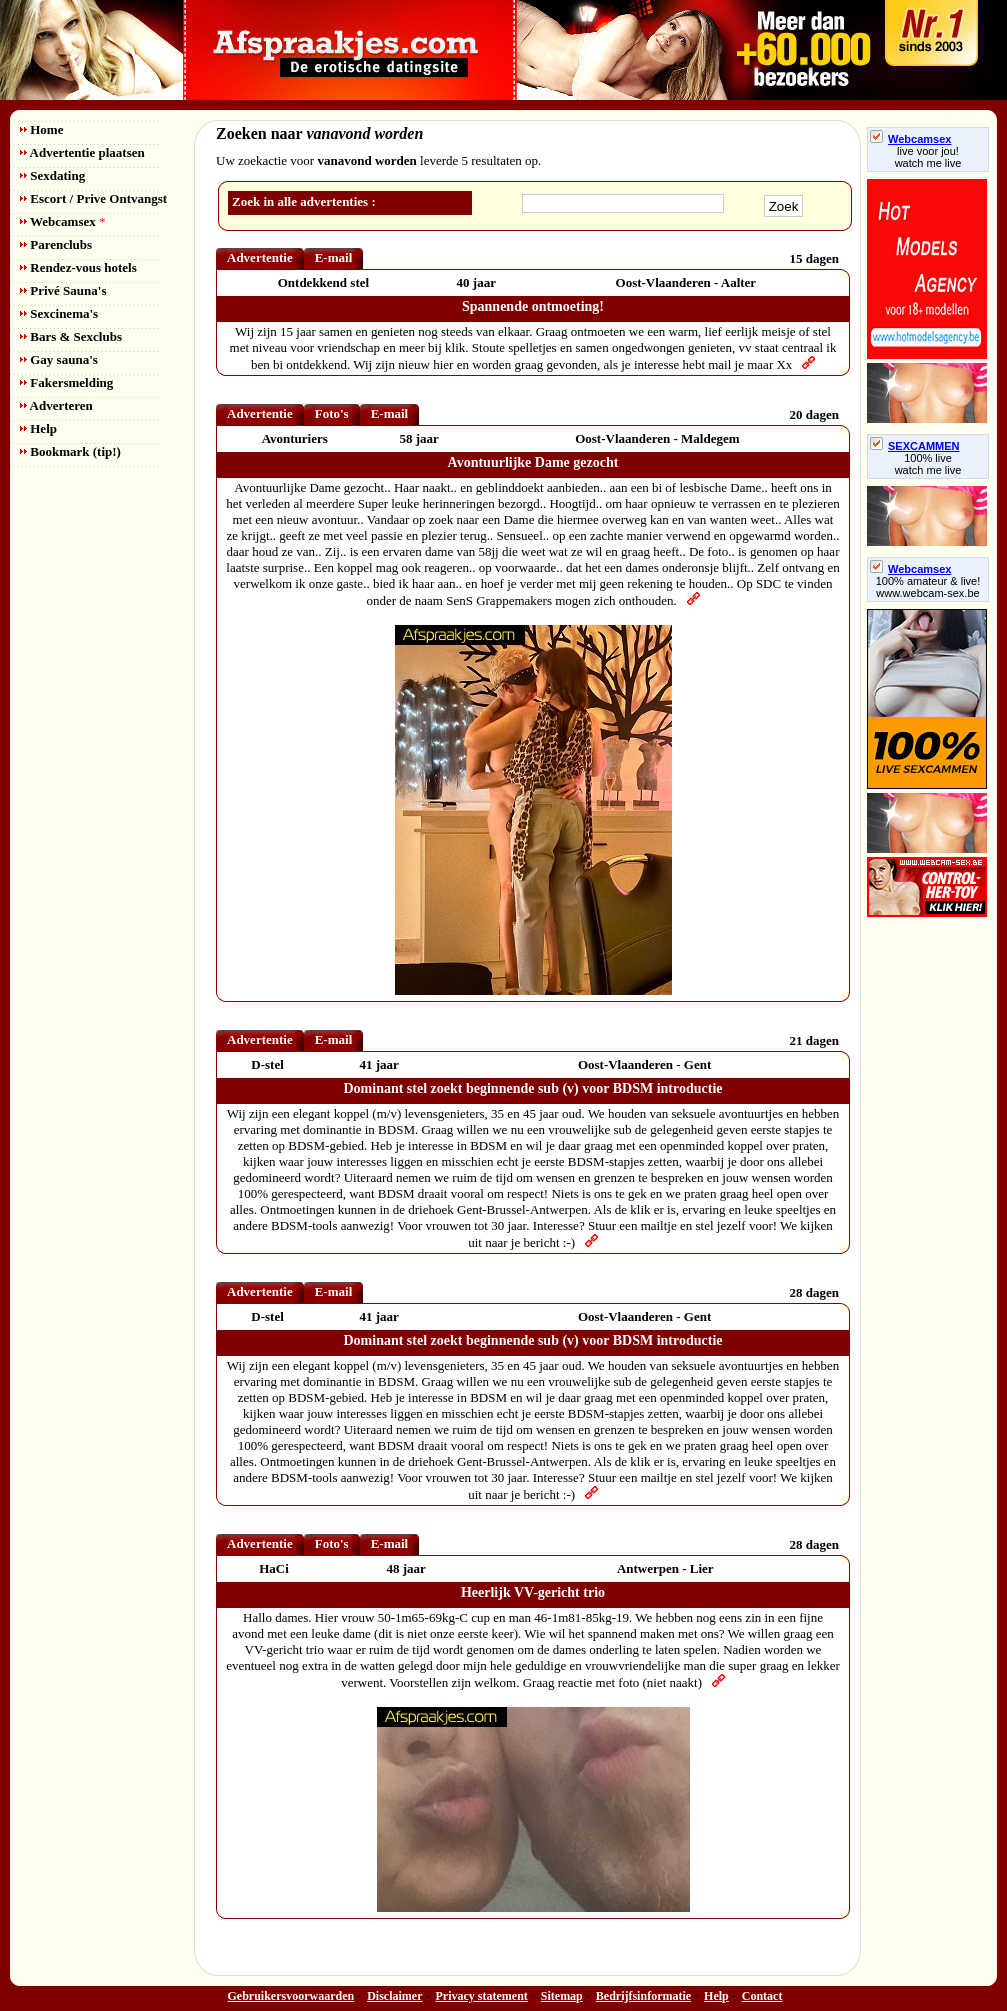 This screenshot has width=1007, height=2011. Describe the element at coordinates (62, 221) in the screenshot. I see `Webcamsex` at that location.